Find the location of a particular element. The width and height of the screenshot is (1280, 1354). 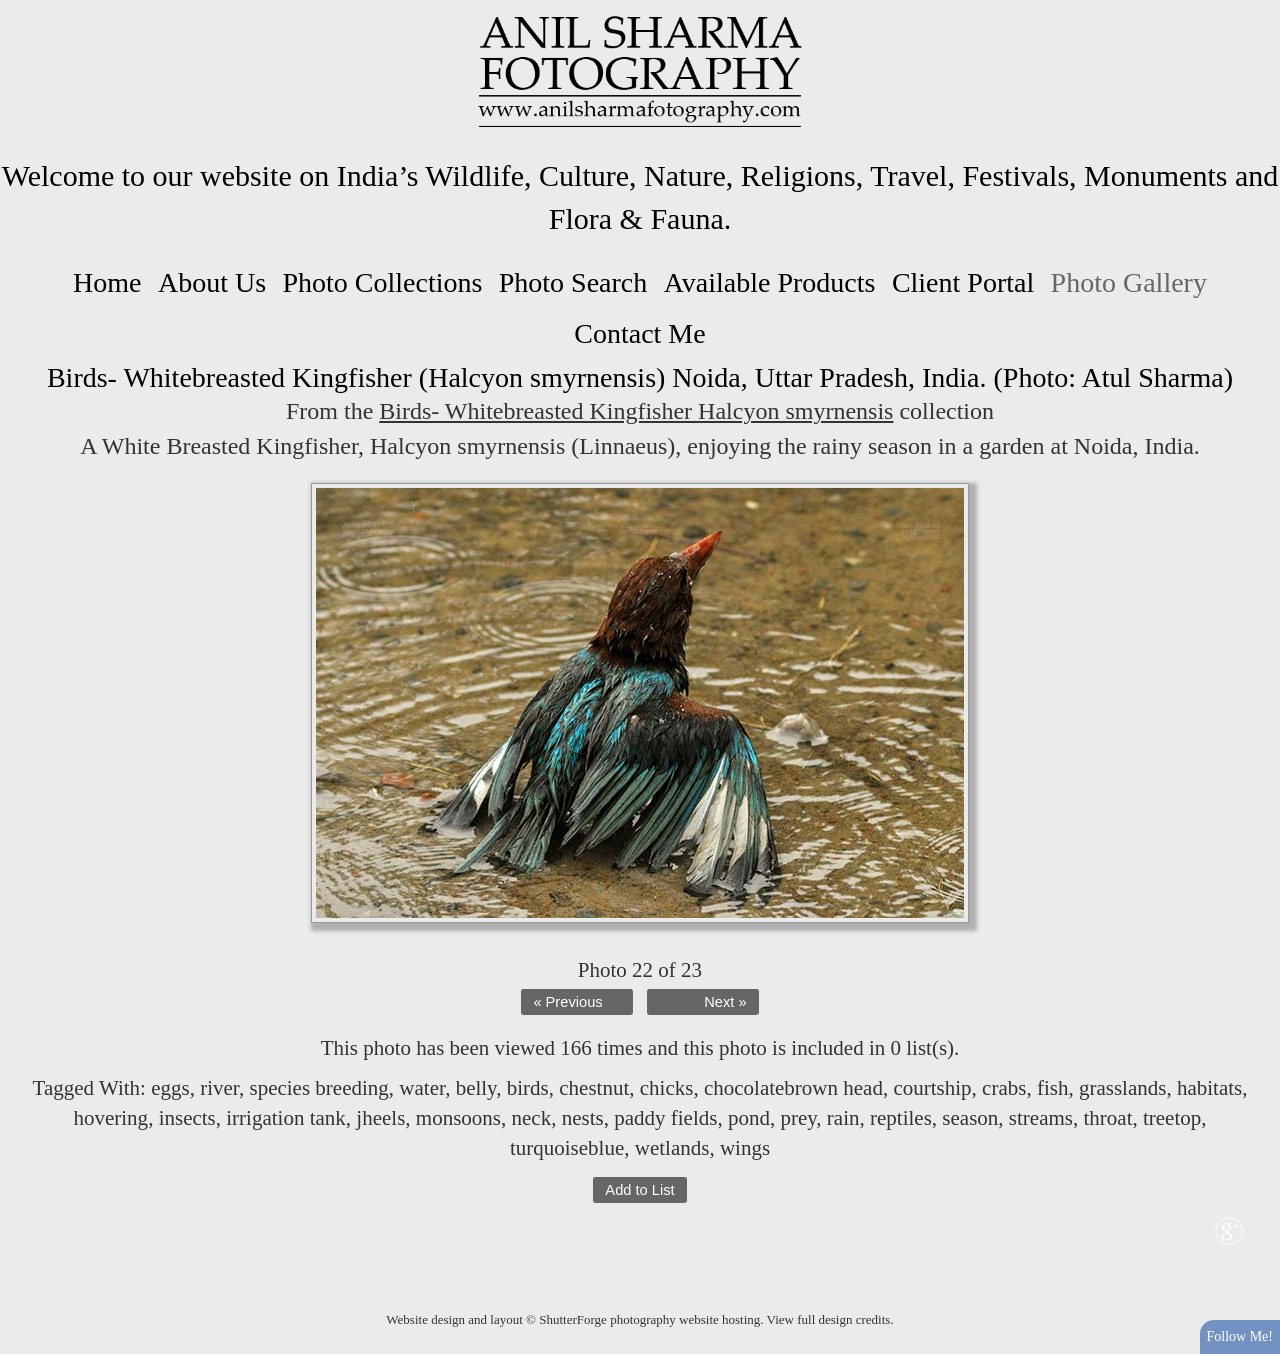

crabs is located at coordinates (1004, 1088).